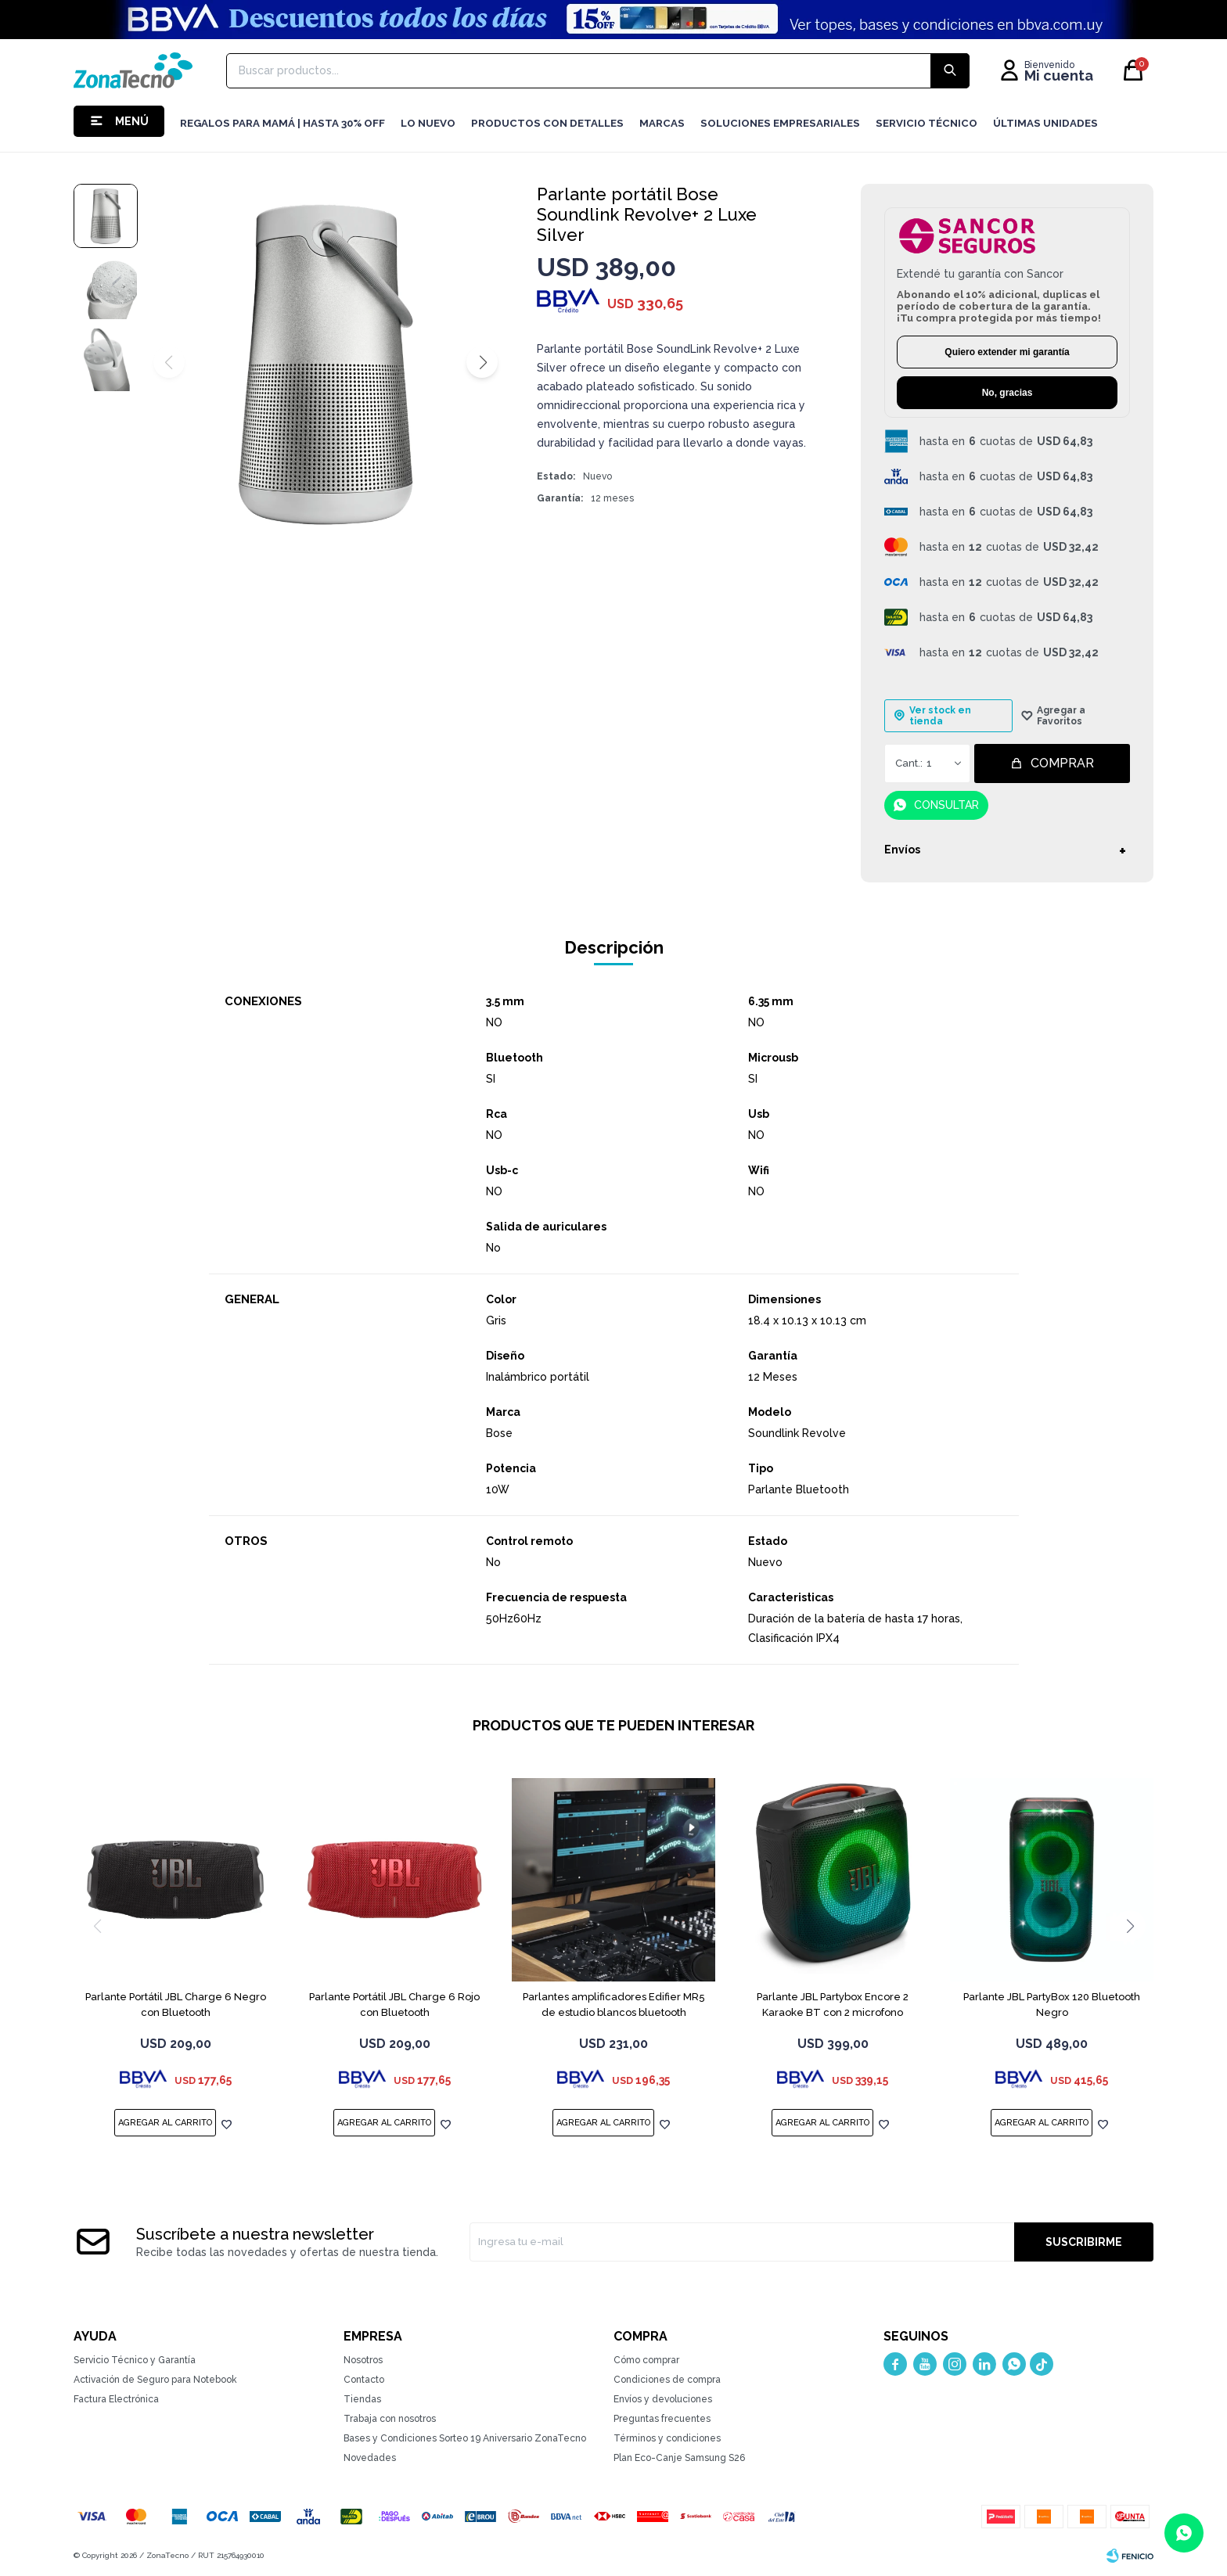 The width and height of the screenshot is (1227, 2576). Describe the element at coordinates (663, 2399) in the screenshot. I see `Envíos y devoluciones` at that location.